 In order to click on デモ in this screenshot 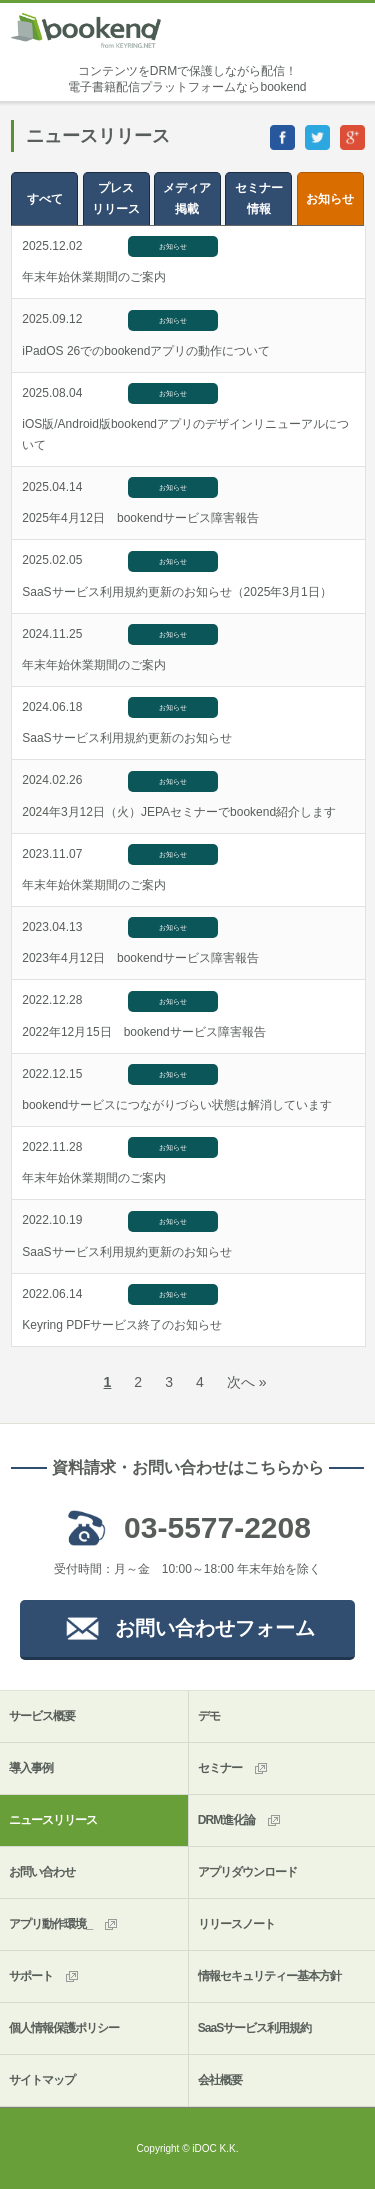, I will do `click(209, 1716)`.